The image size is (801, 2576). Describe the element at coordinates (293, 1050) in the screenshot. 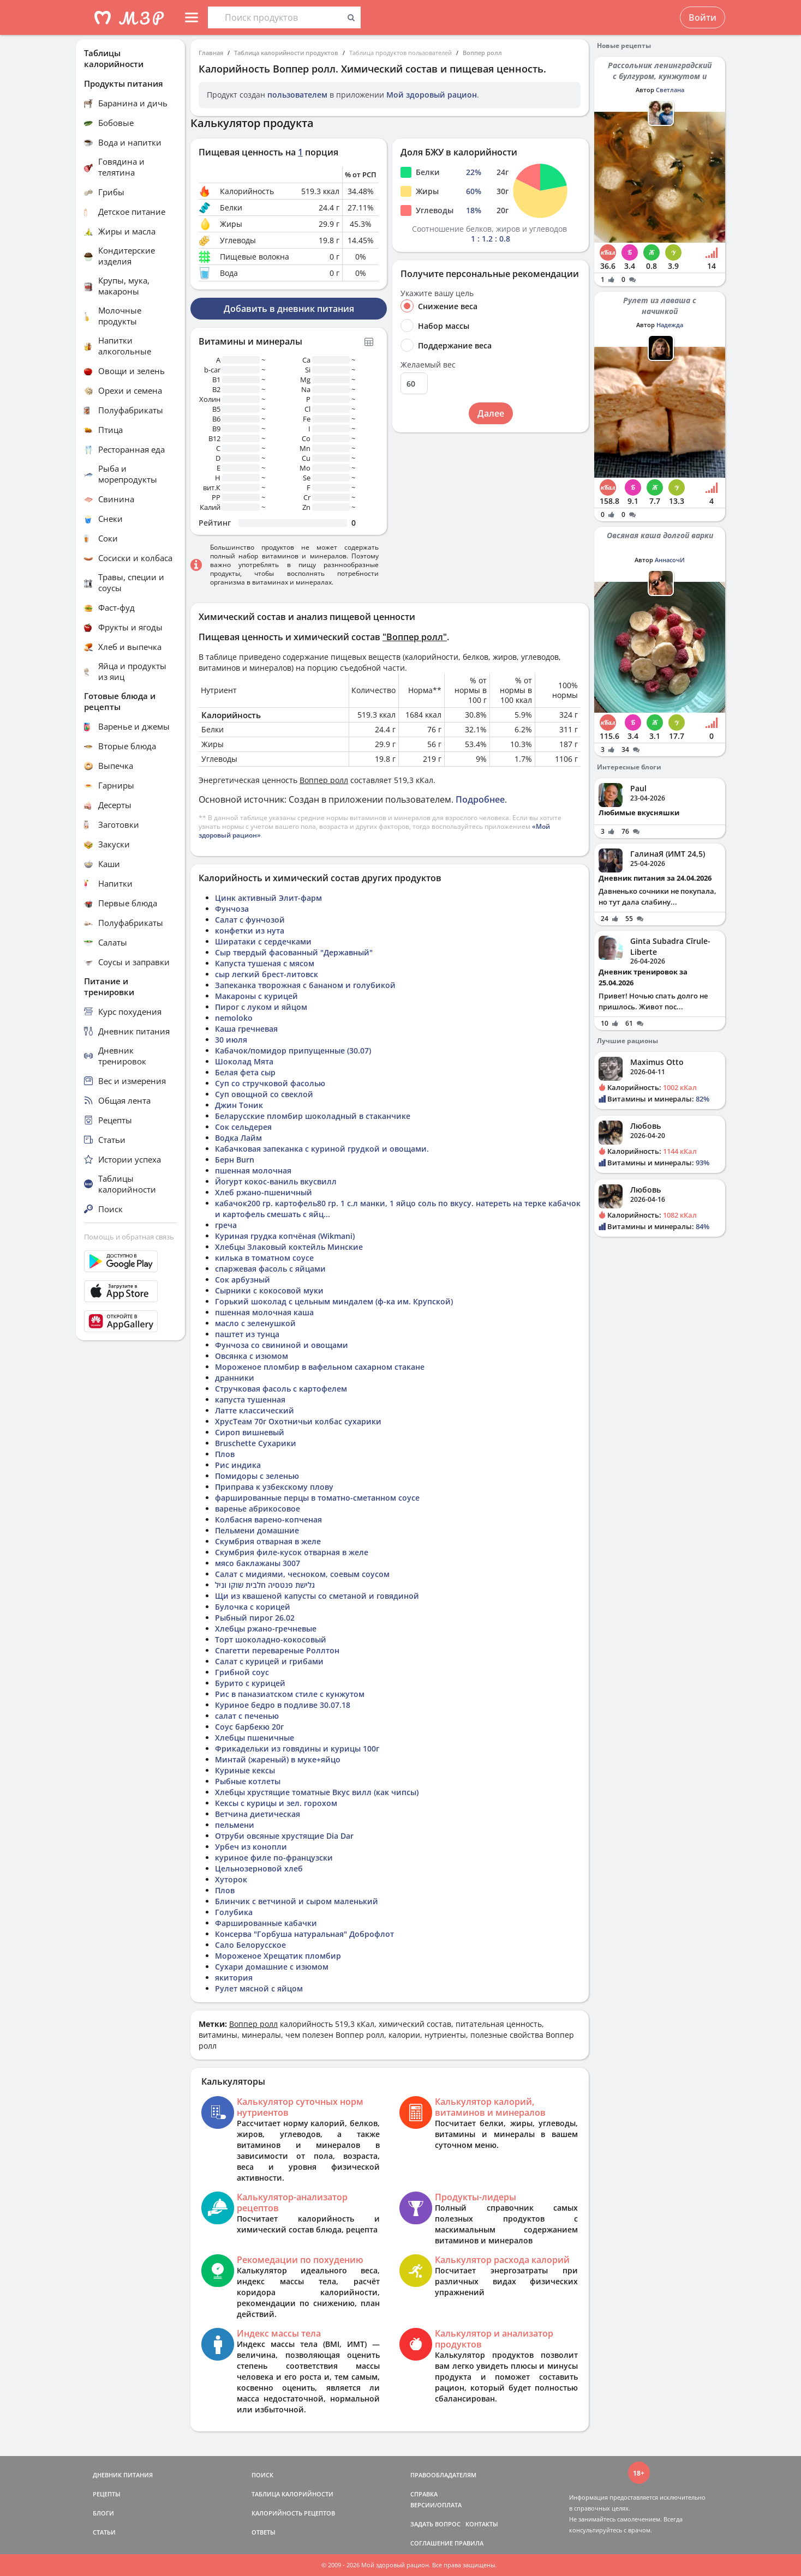

I see `Кабачок/помидор припущенные (30.07)` at that location.